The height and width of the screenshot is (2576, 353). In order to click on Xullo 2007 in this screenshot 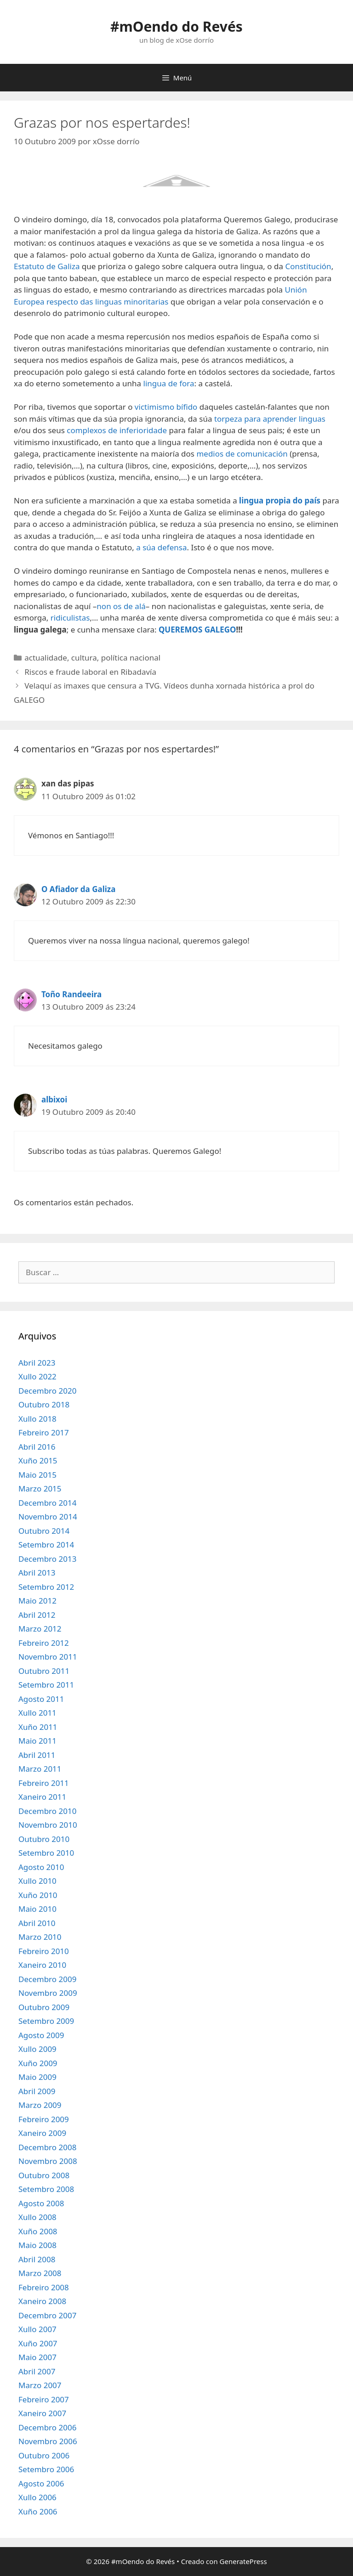, I will do `click(37, 2329)`.